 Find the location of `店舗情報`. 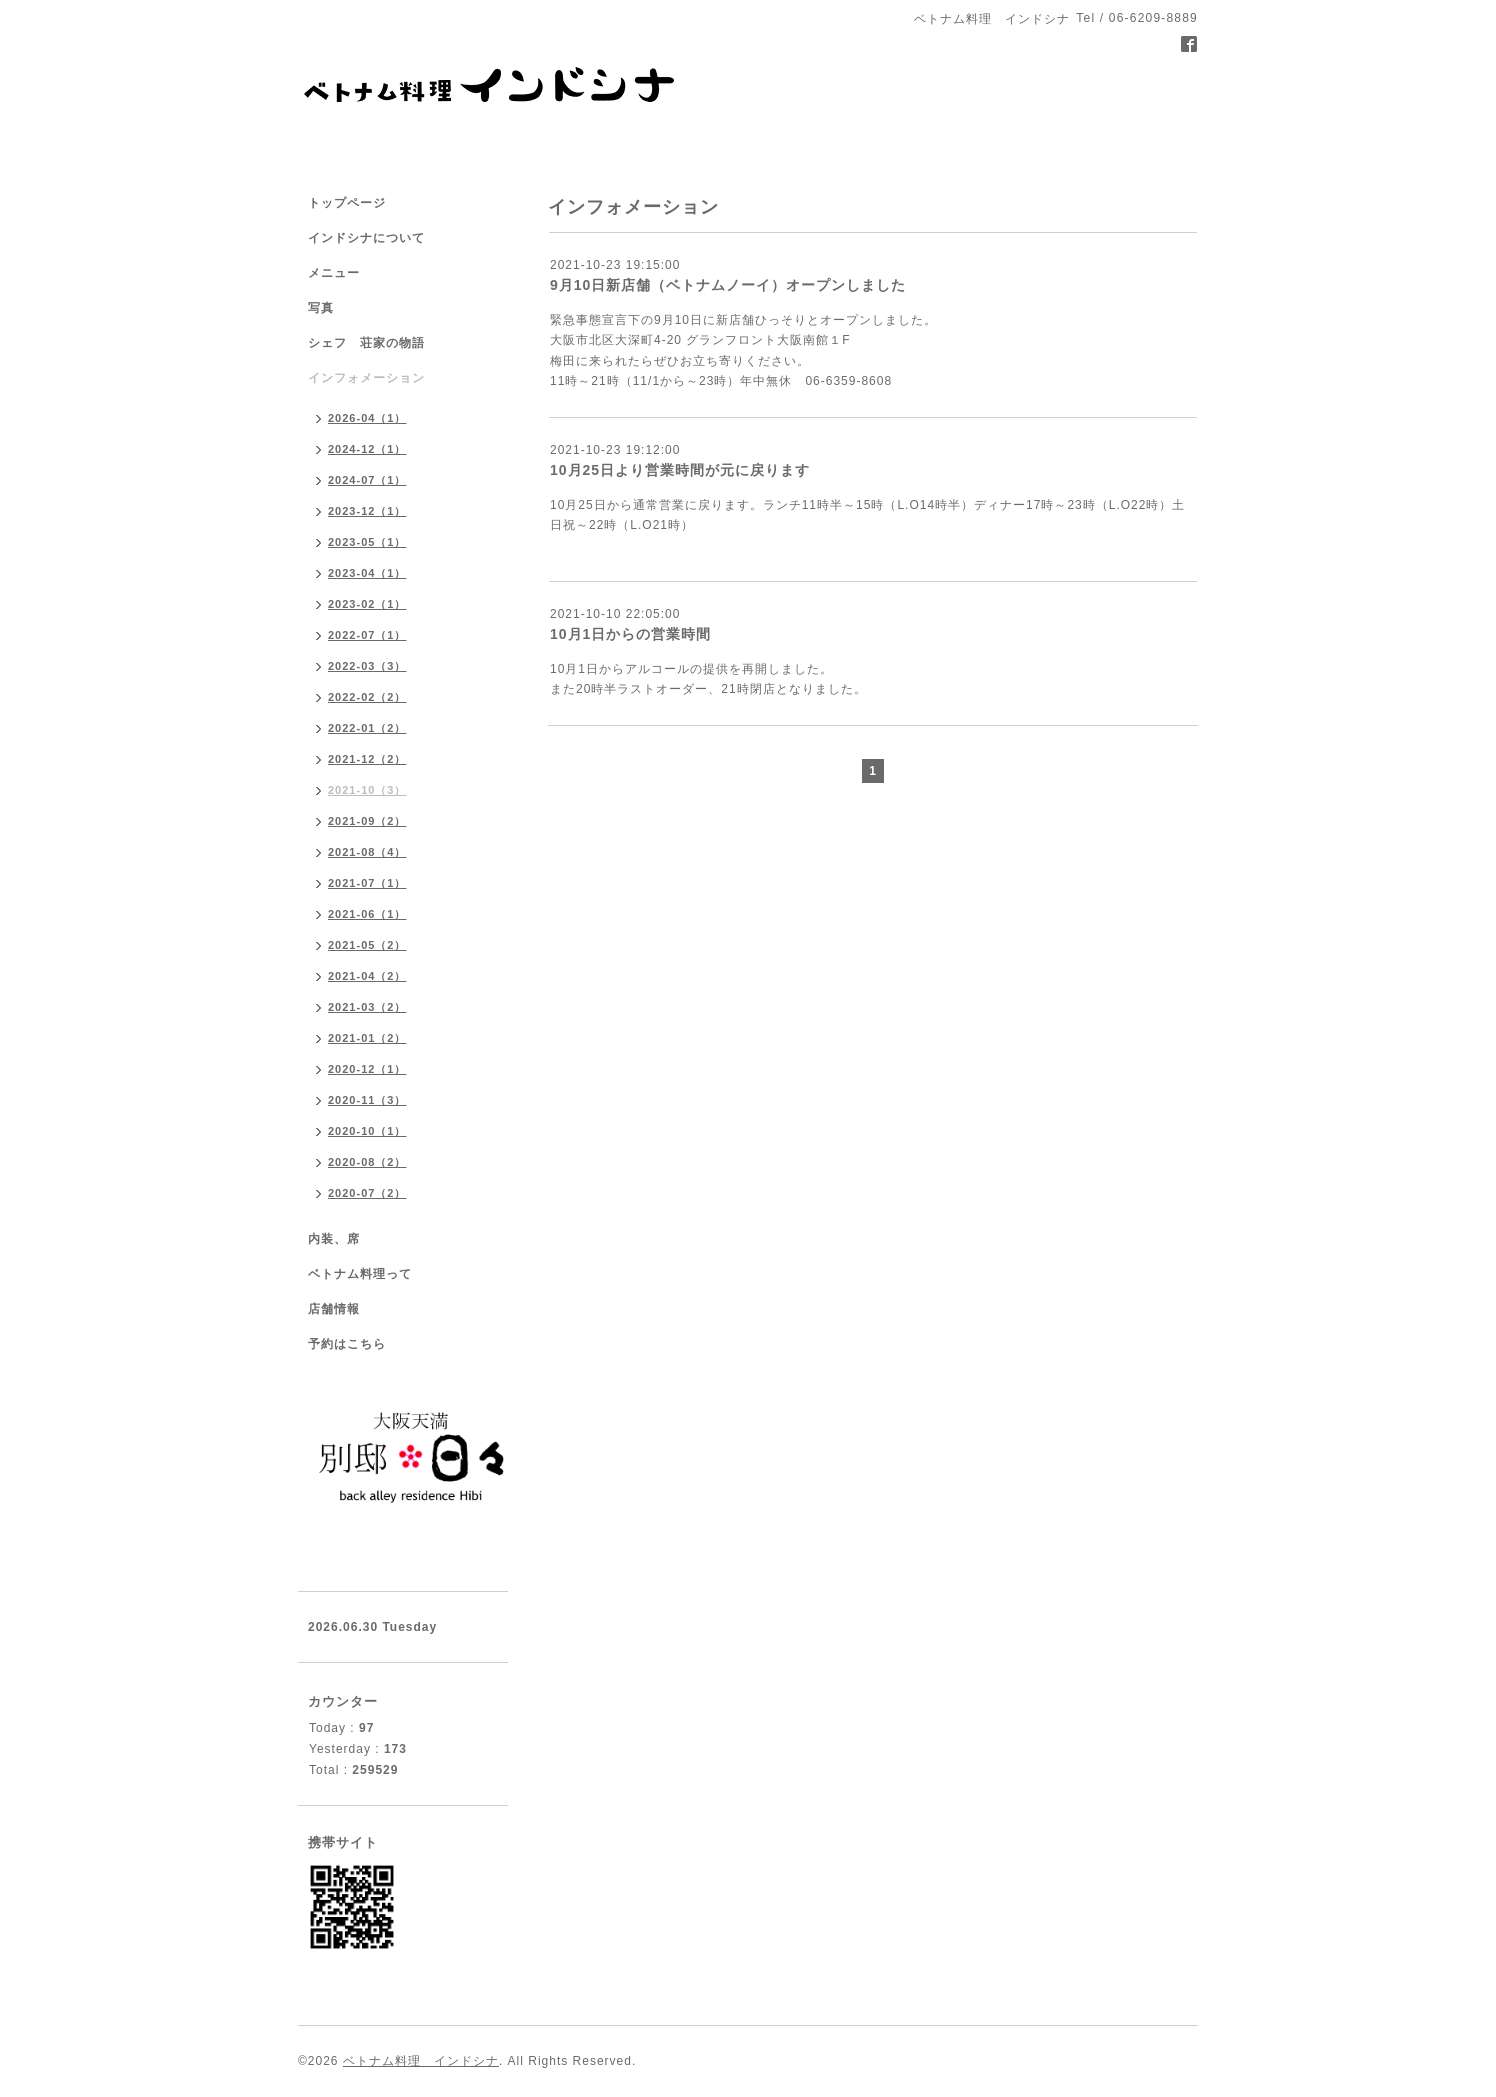

店舗情報 is located at coordinates (334, 1309).